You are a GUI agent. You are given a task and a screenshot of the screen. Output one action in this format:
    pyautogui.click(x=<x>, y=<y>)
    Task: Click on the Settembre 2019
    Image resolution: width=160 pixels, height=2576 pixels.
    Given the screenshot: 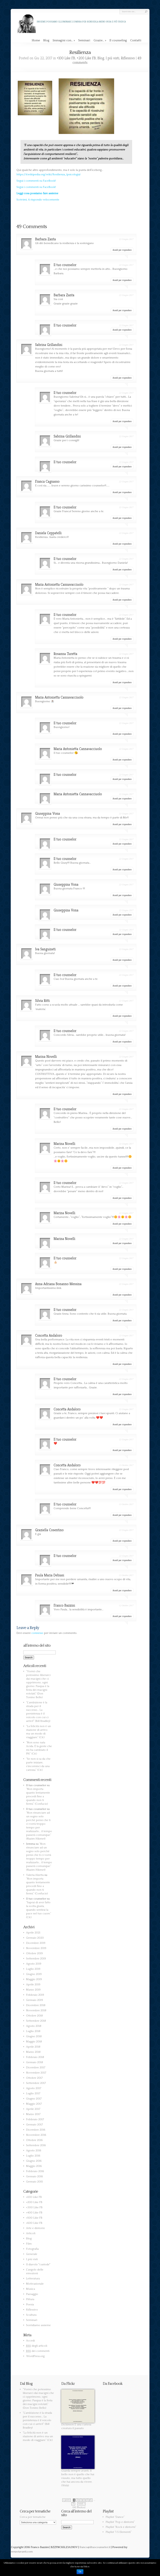 What is the action you would take?
    pyautogui.click(x=36, y=1958)
    